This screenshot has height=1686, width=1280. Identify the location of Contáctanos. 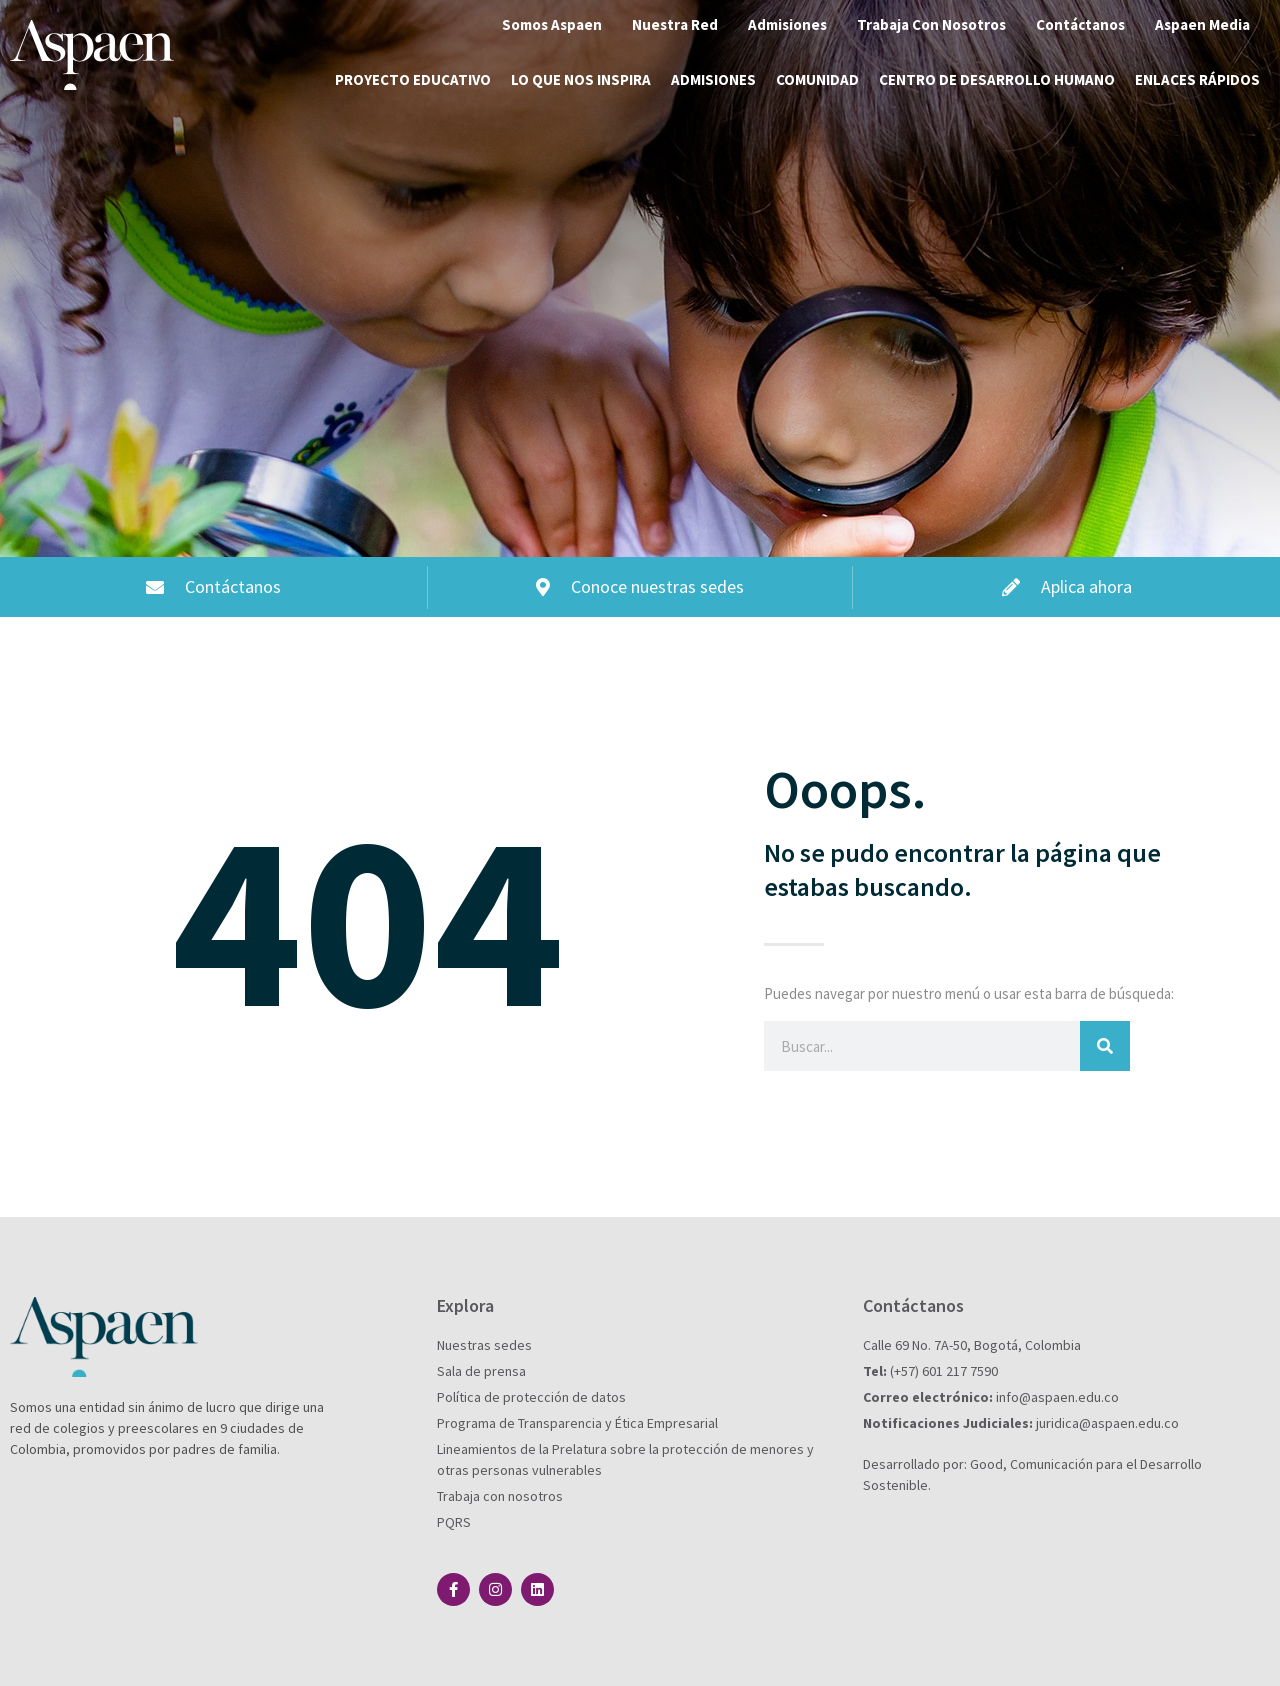
(1080, 24).